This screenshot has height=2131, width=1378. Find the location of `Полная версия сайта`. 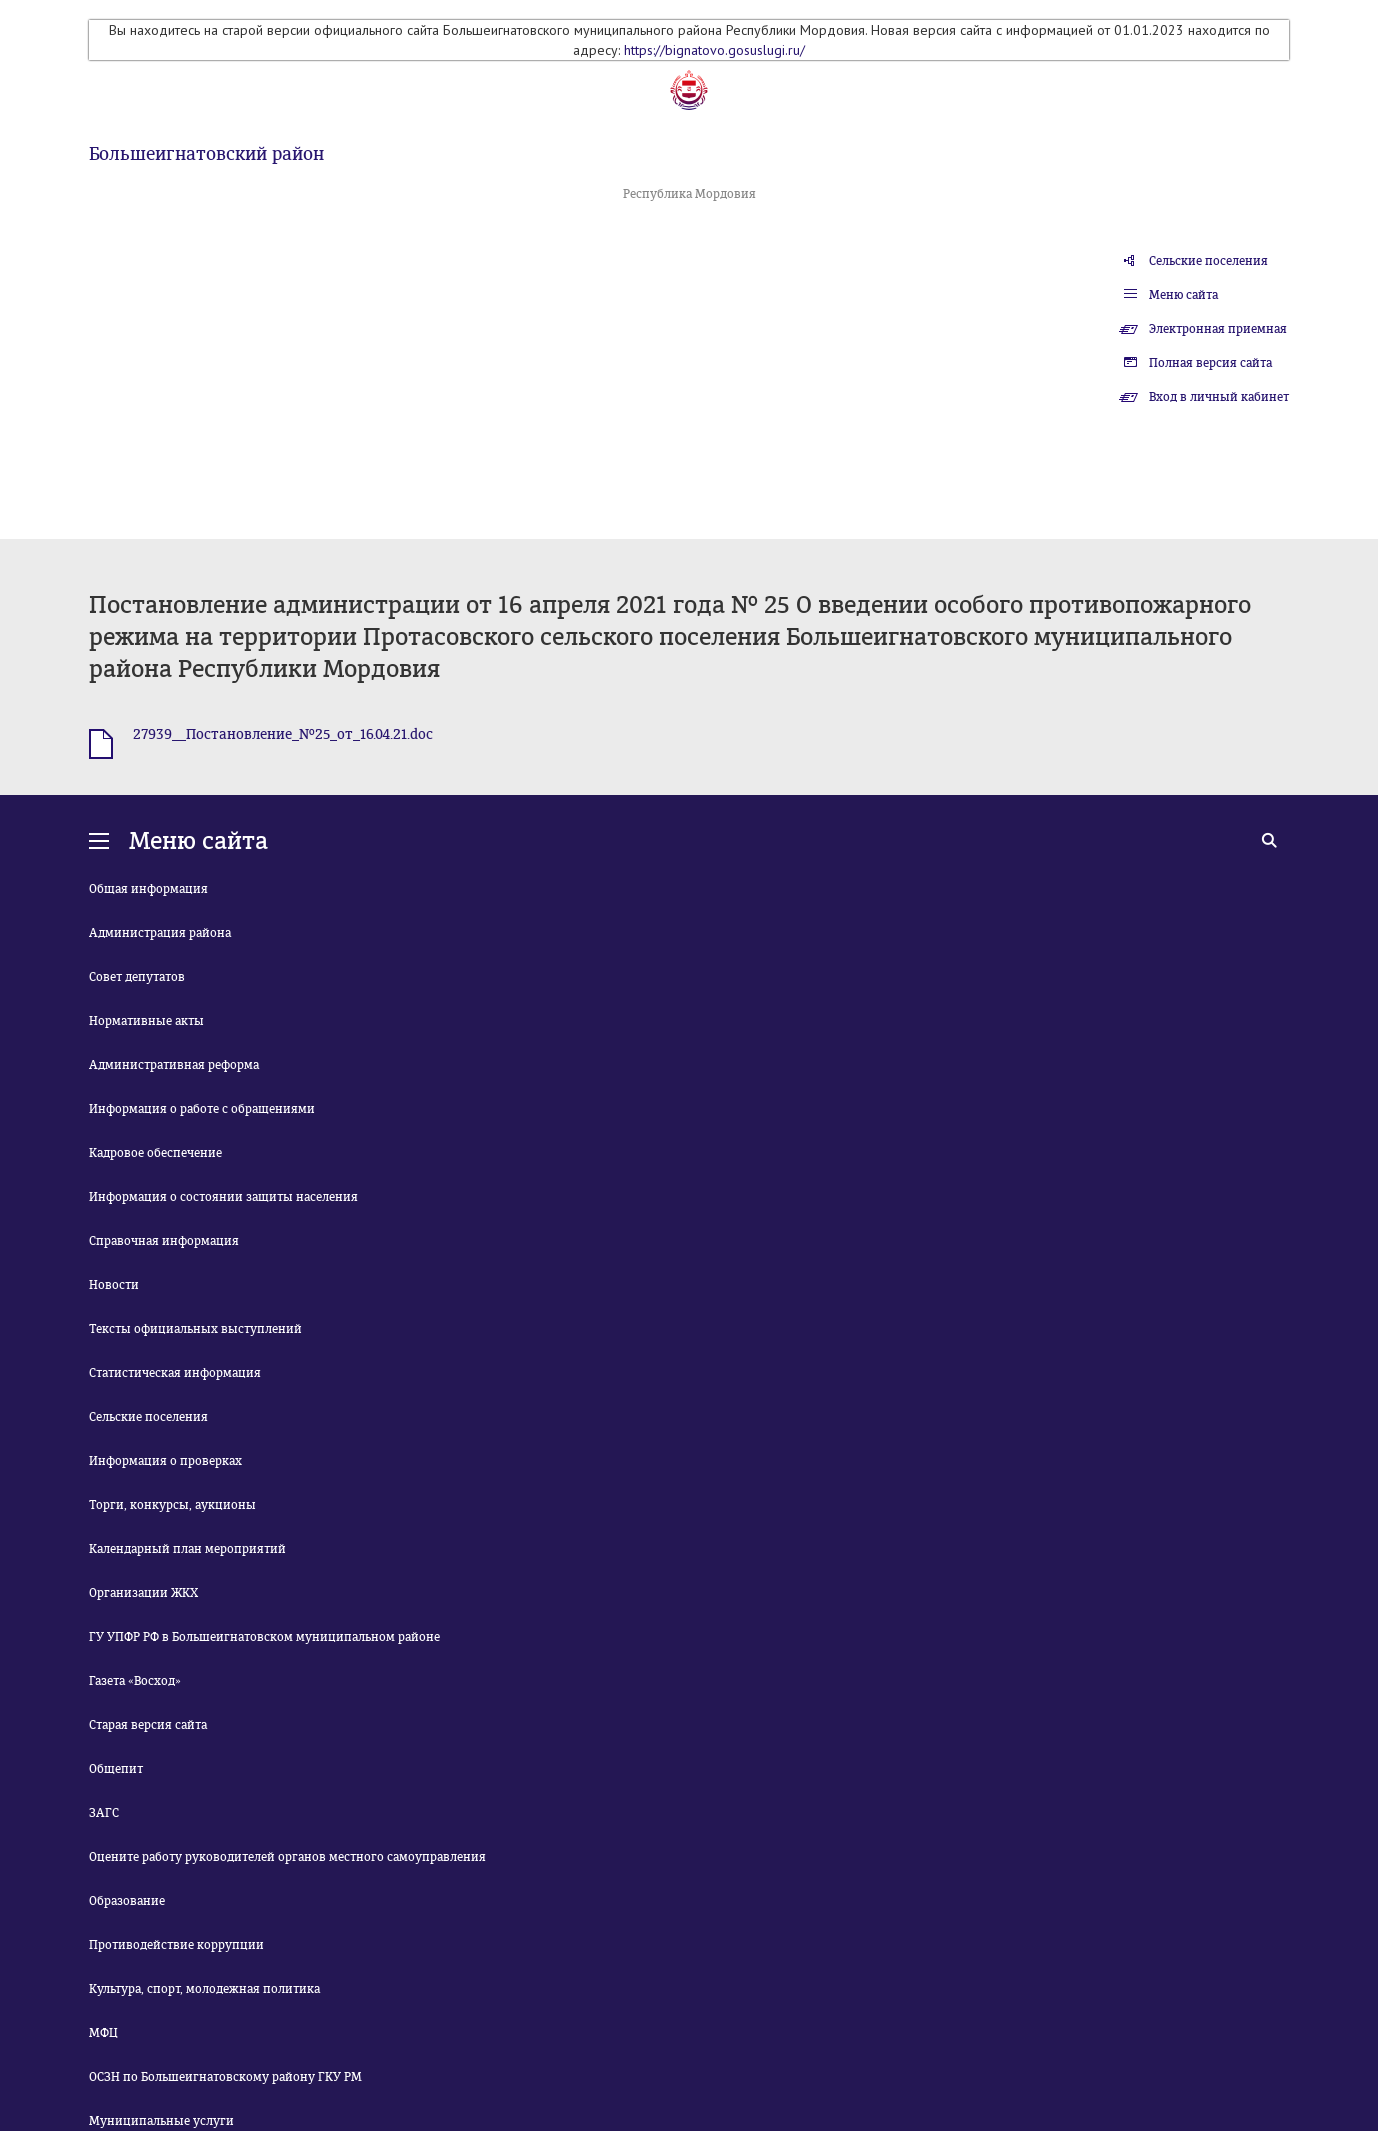

Полная версия сайта is located at coordinates (1210, 363).